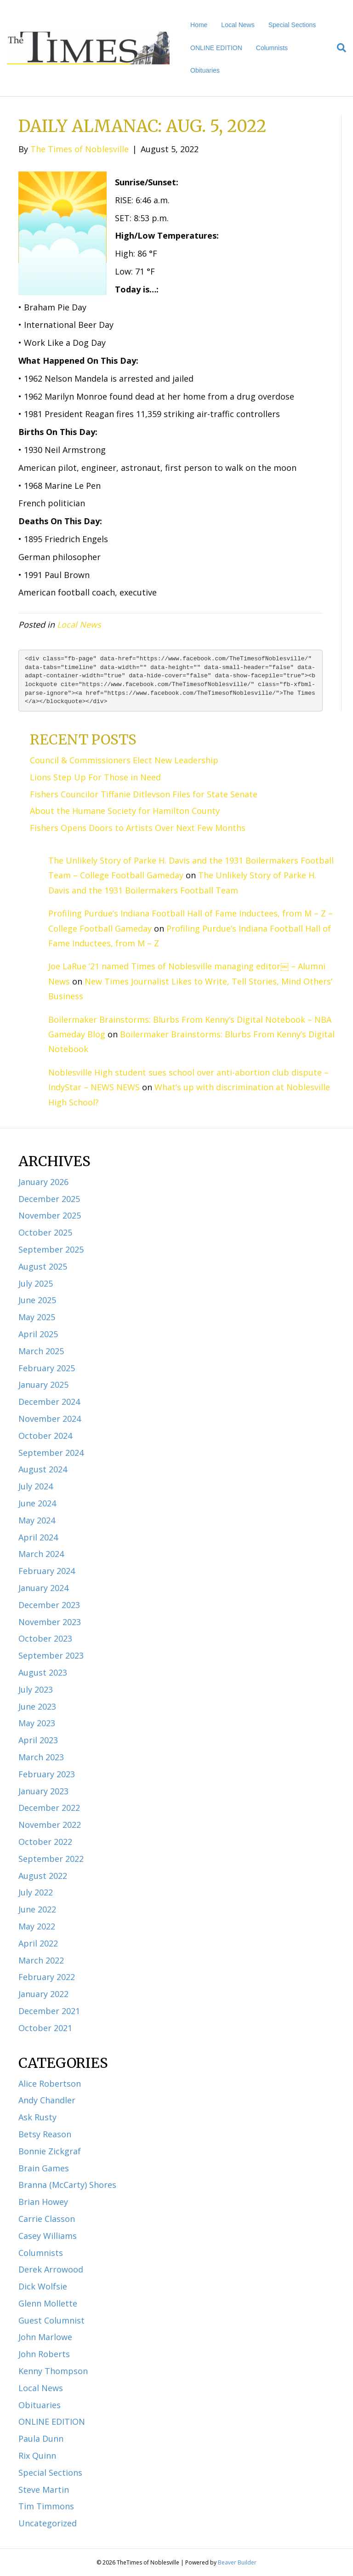  Describe the element at coordinates (49, 2010) in the screenshot. I see `December 2021` at that location.